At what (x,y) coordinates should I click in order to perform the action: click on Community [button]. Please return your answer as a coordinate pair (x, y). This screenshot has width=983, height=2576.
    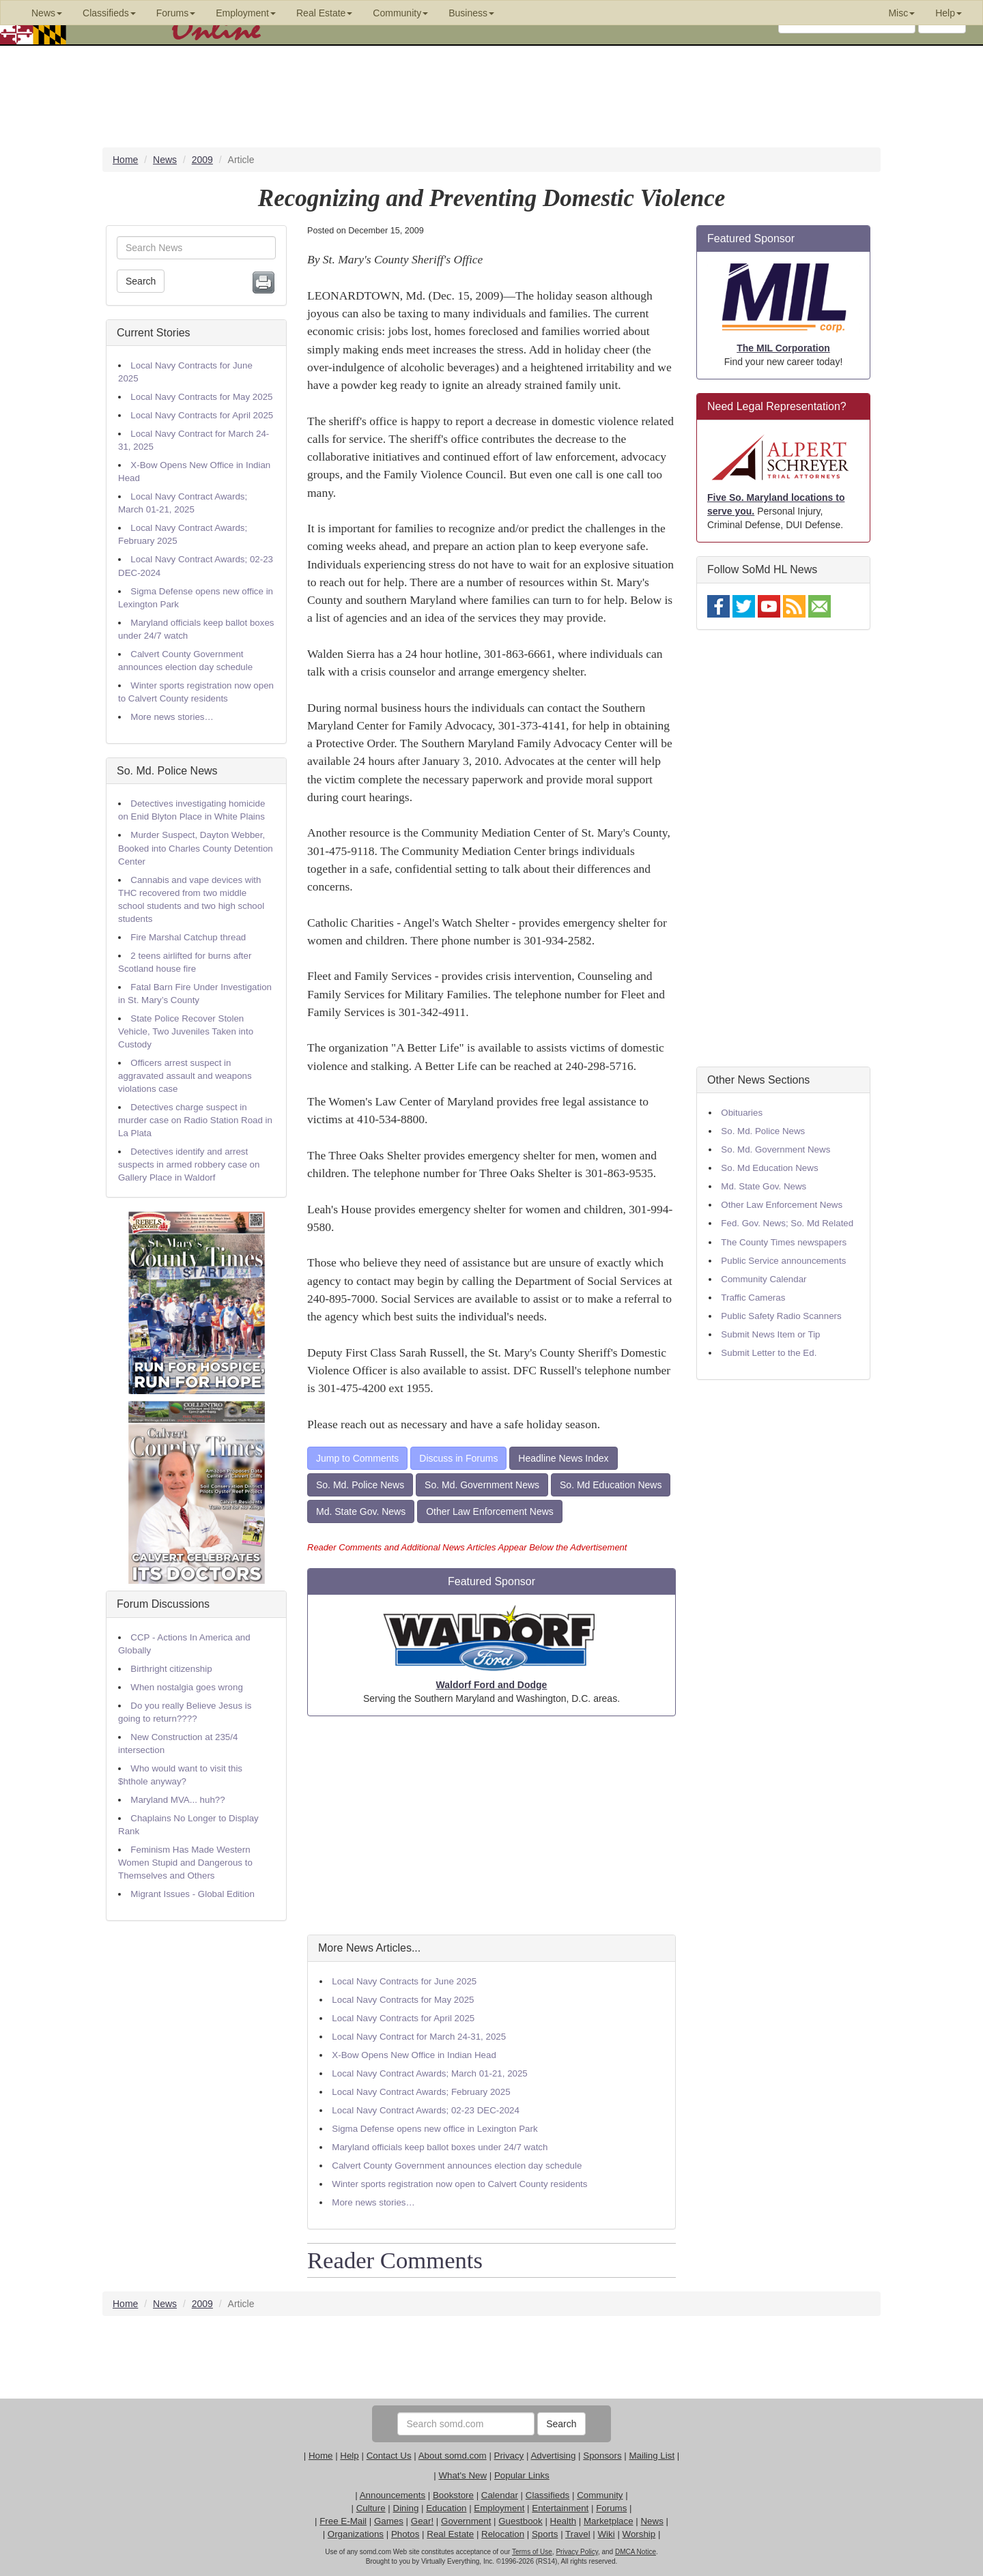
    Looking at the image, I should click on (400, 13).